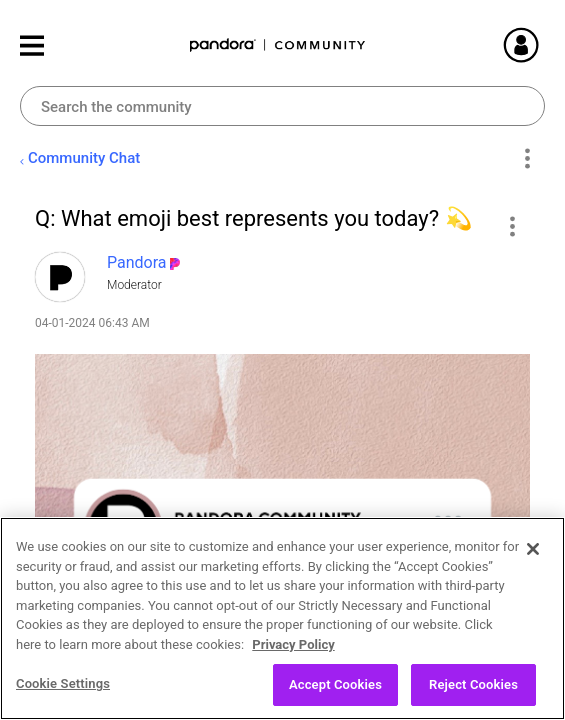  What do you see at coordinates (293, 647) in the screenshot?
I see `Privacy Policy [More information about your privacy, opens in a new tab]` at bounding box center [293, 647].